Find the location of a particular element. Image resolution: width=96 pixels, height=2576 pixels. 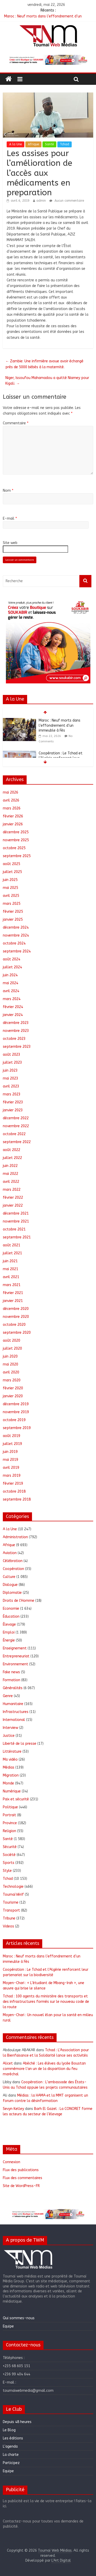

Ma vidéo is located at coordinates (10, 1759).